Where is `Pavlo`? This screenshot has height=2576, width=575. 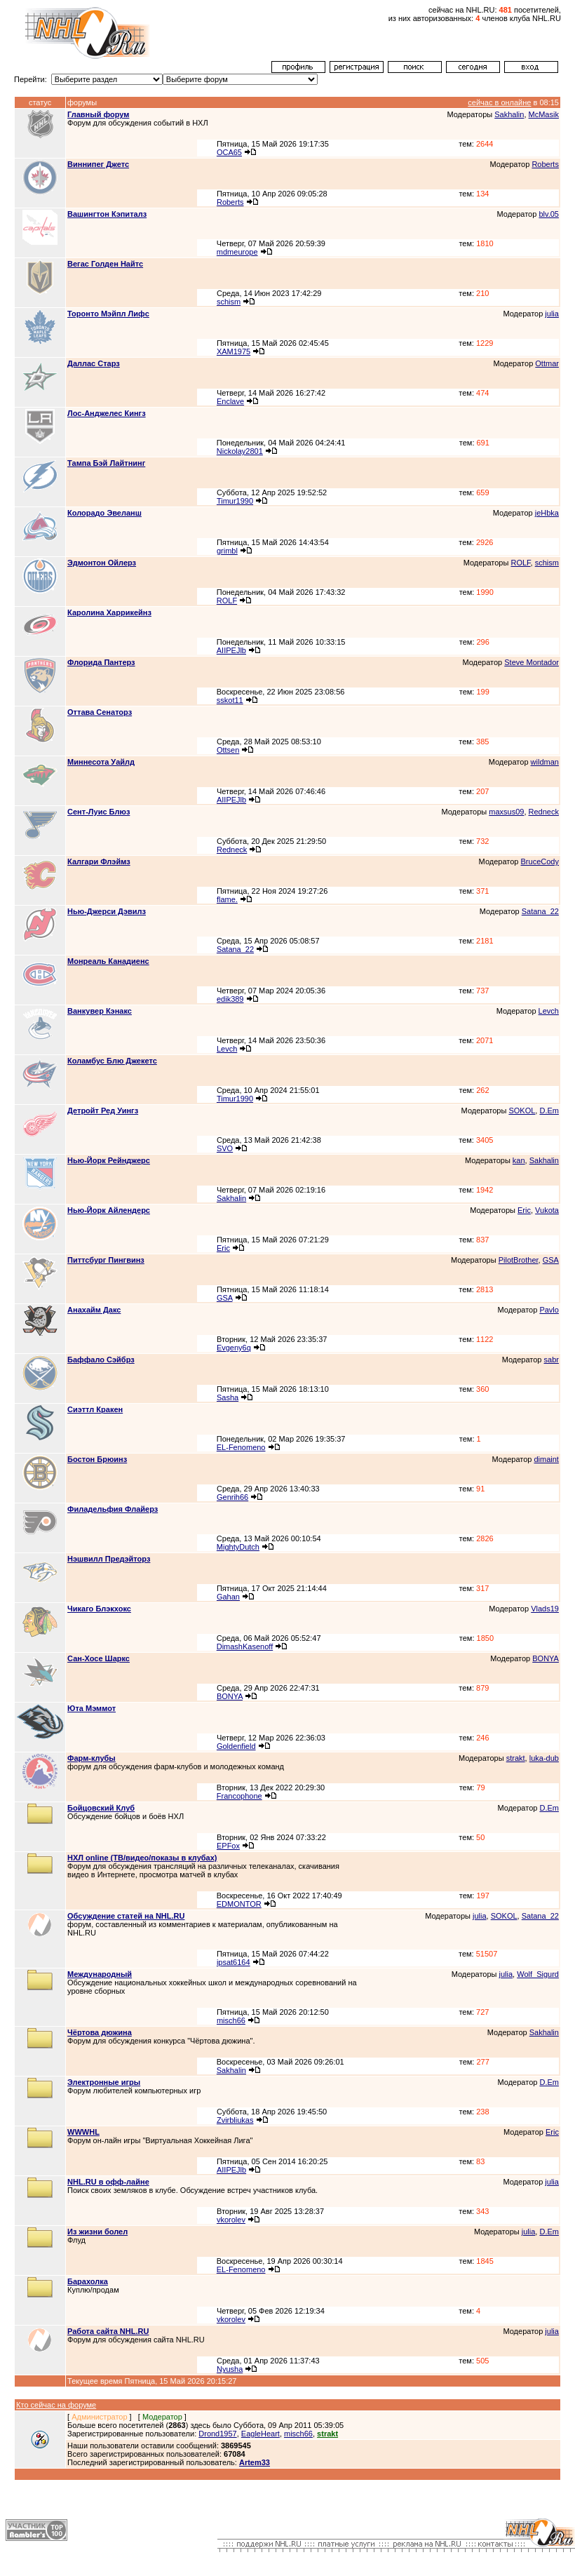 Pavlo is located at coordinates (549, 1310).